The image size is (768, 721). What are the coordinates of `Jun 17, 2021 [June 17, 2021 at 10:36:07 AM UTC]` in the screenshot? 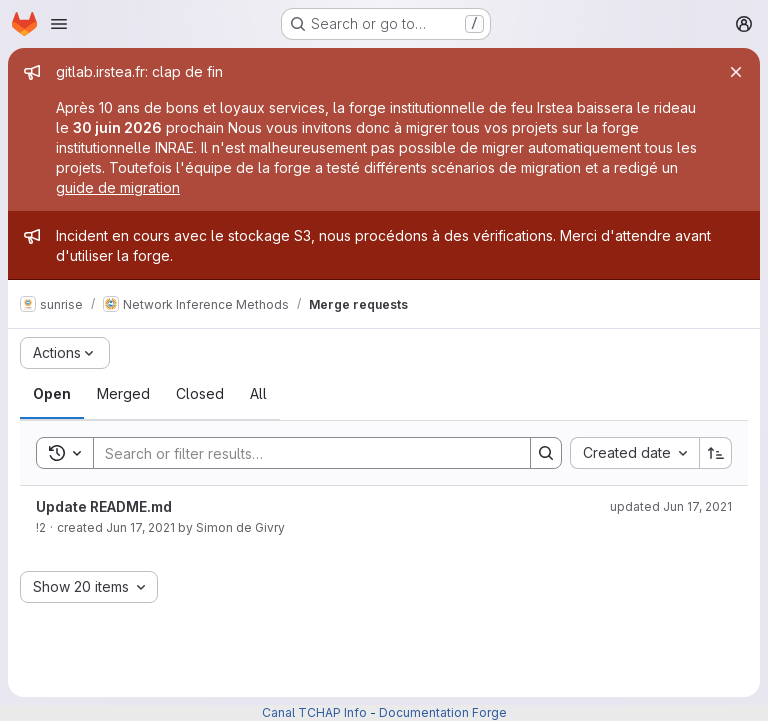 It's located at (140, 527).